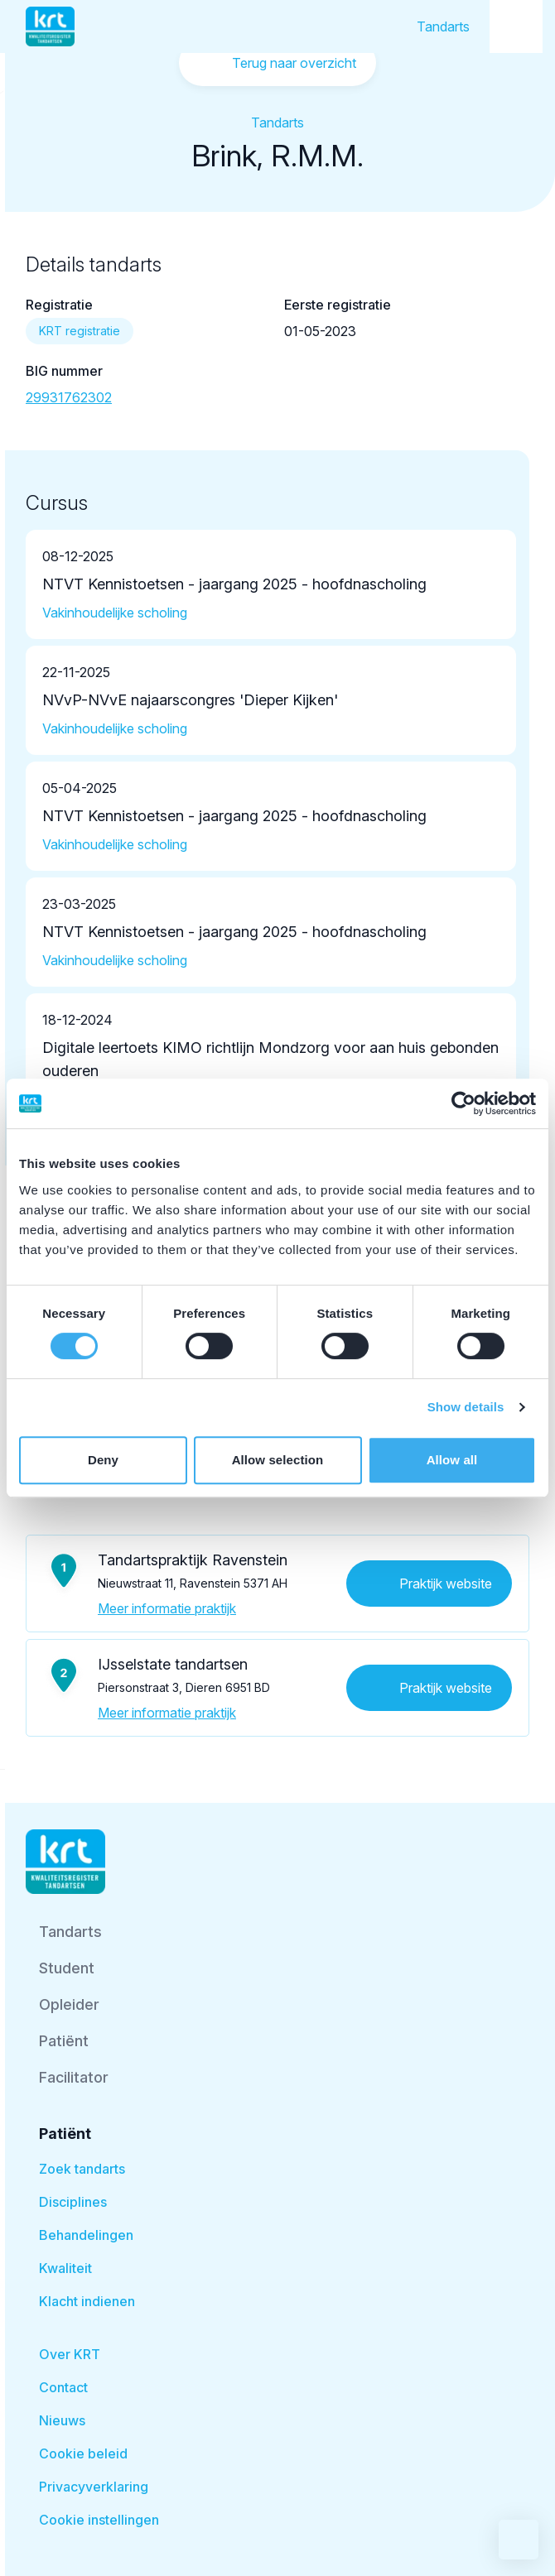  What do you see at coordinates (69, 2354) in the screenshot?
I see `Over KRT` at bounding box center [69, 2354].